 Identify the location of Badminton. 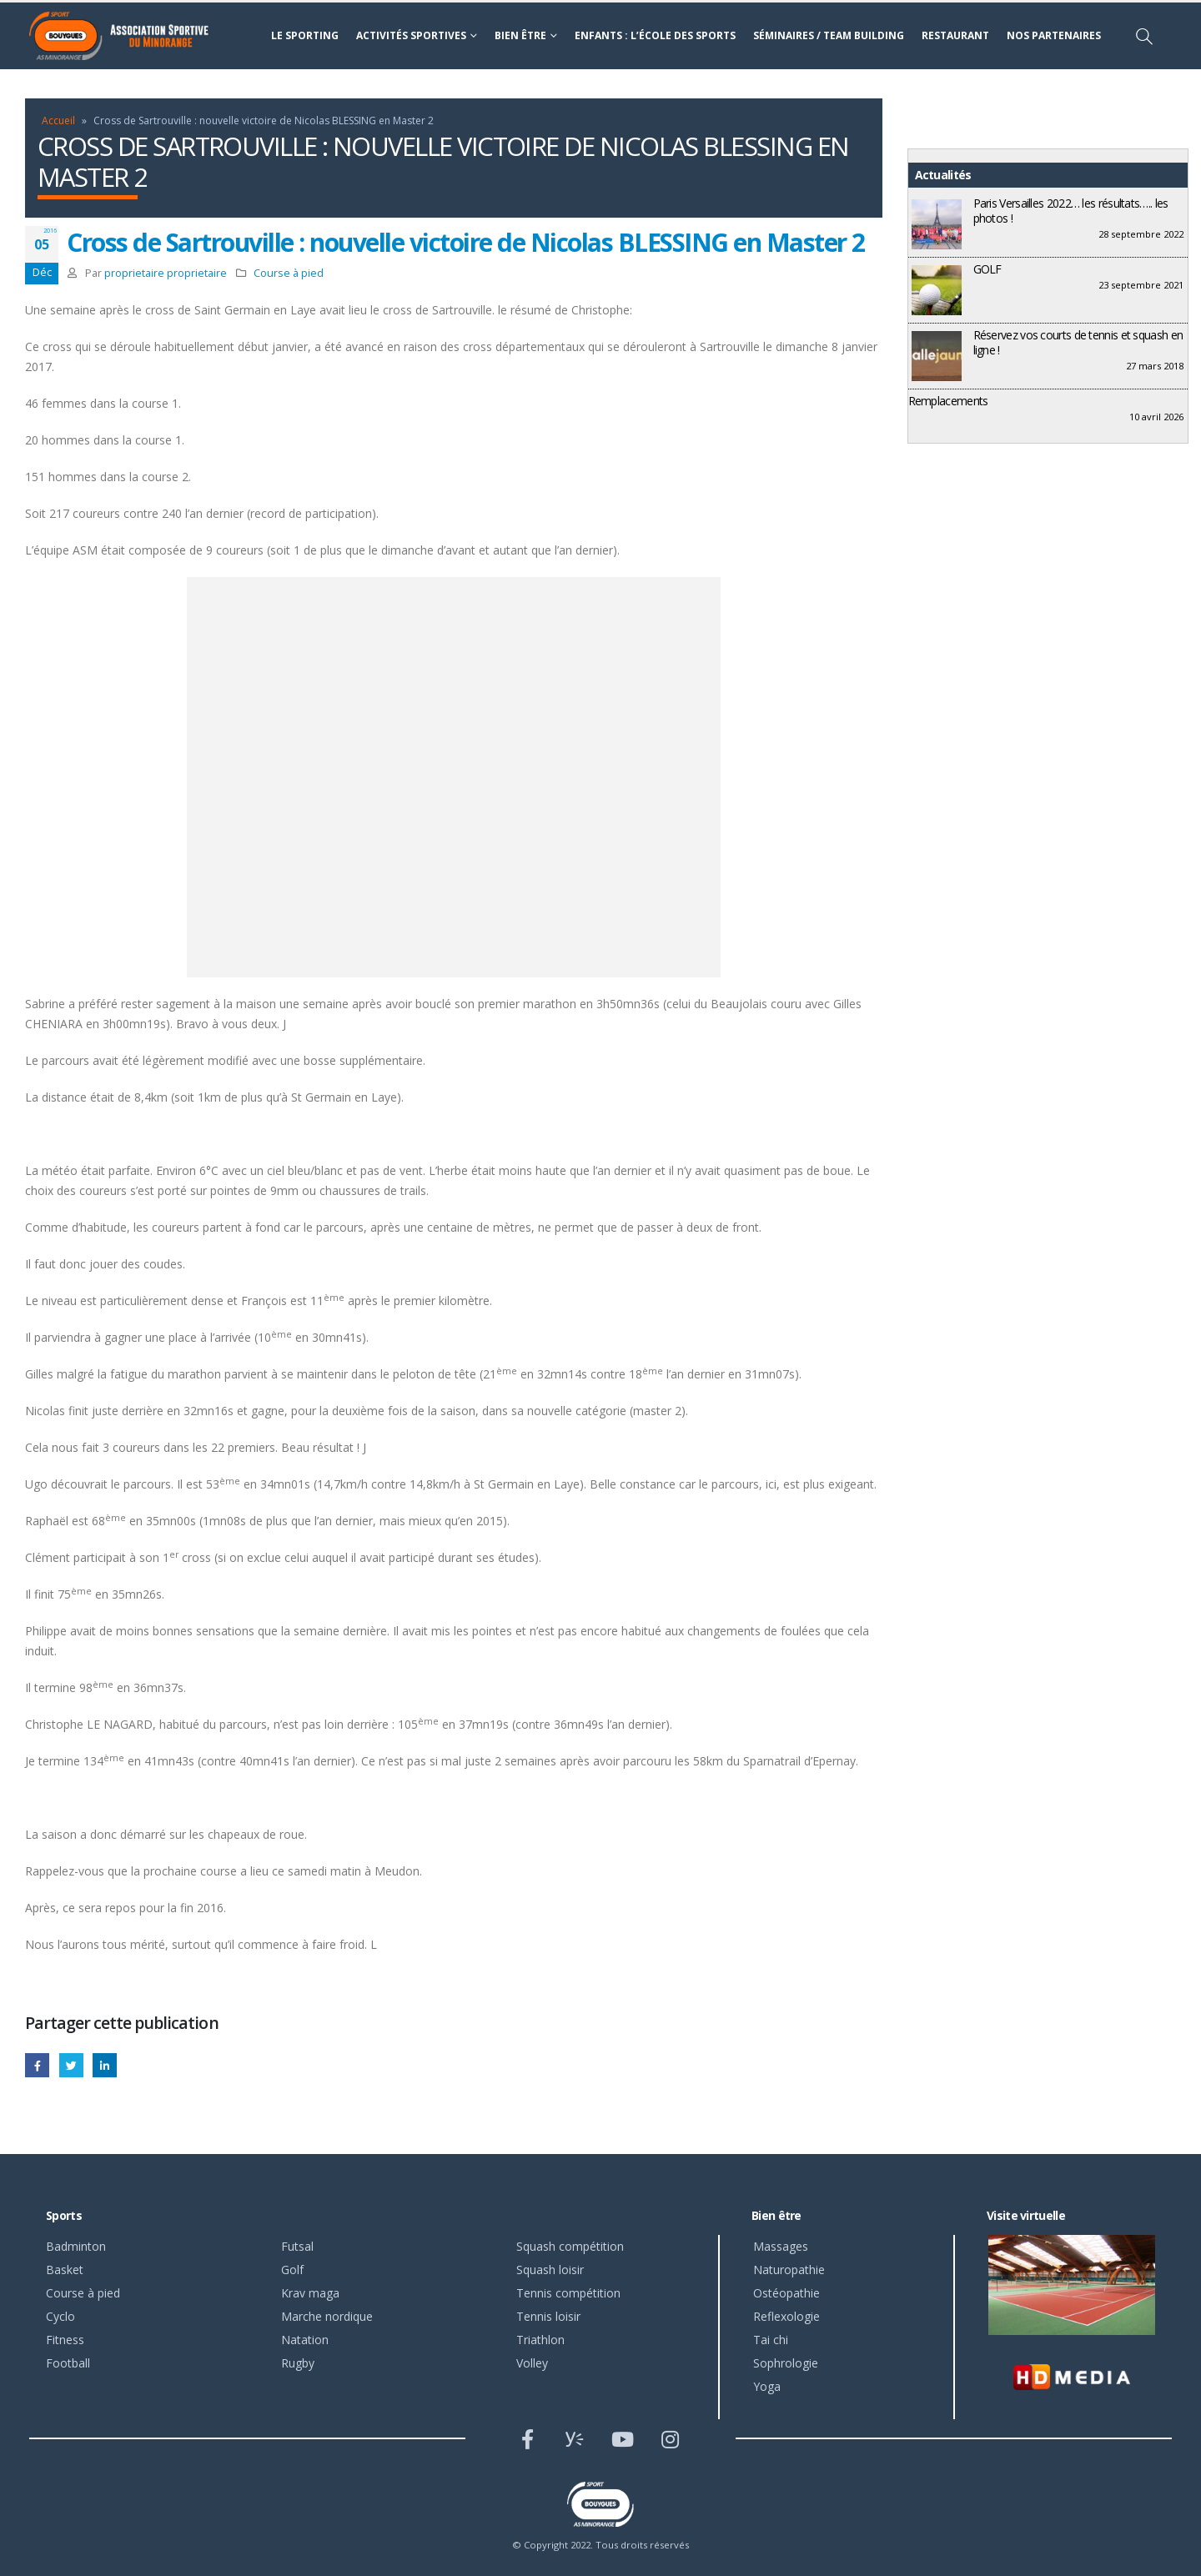
(76, 2246).